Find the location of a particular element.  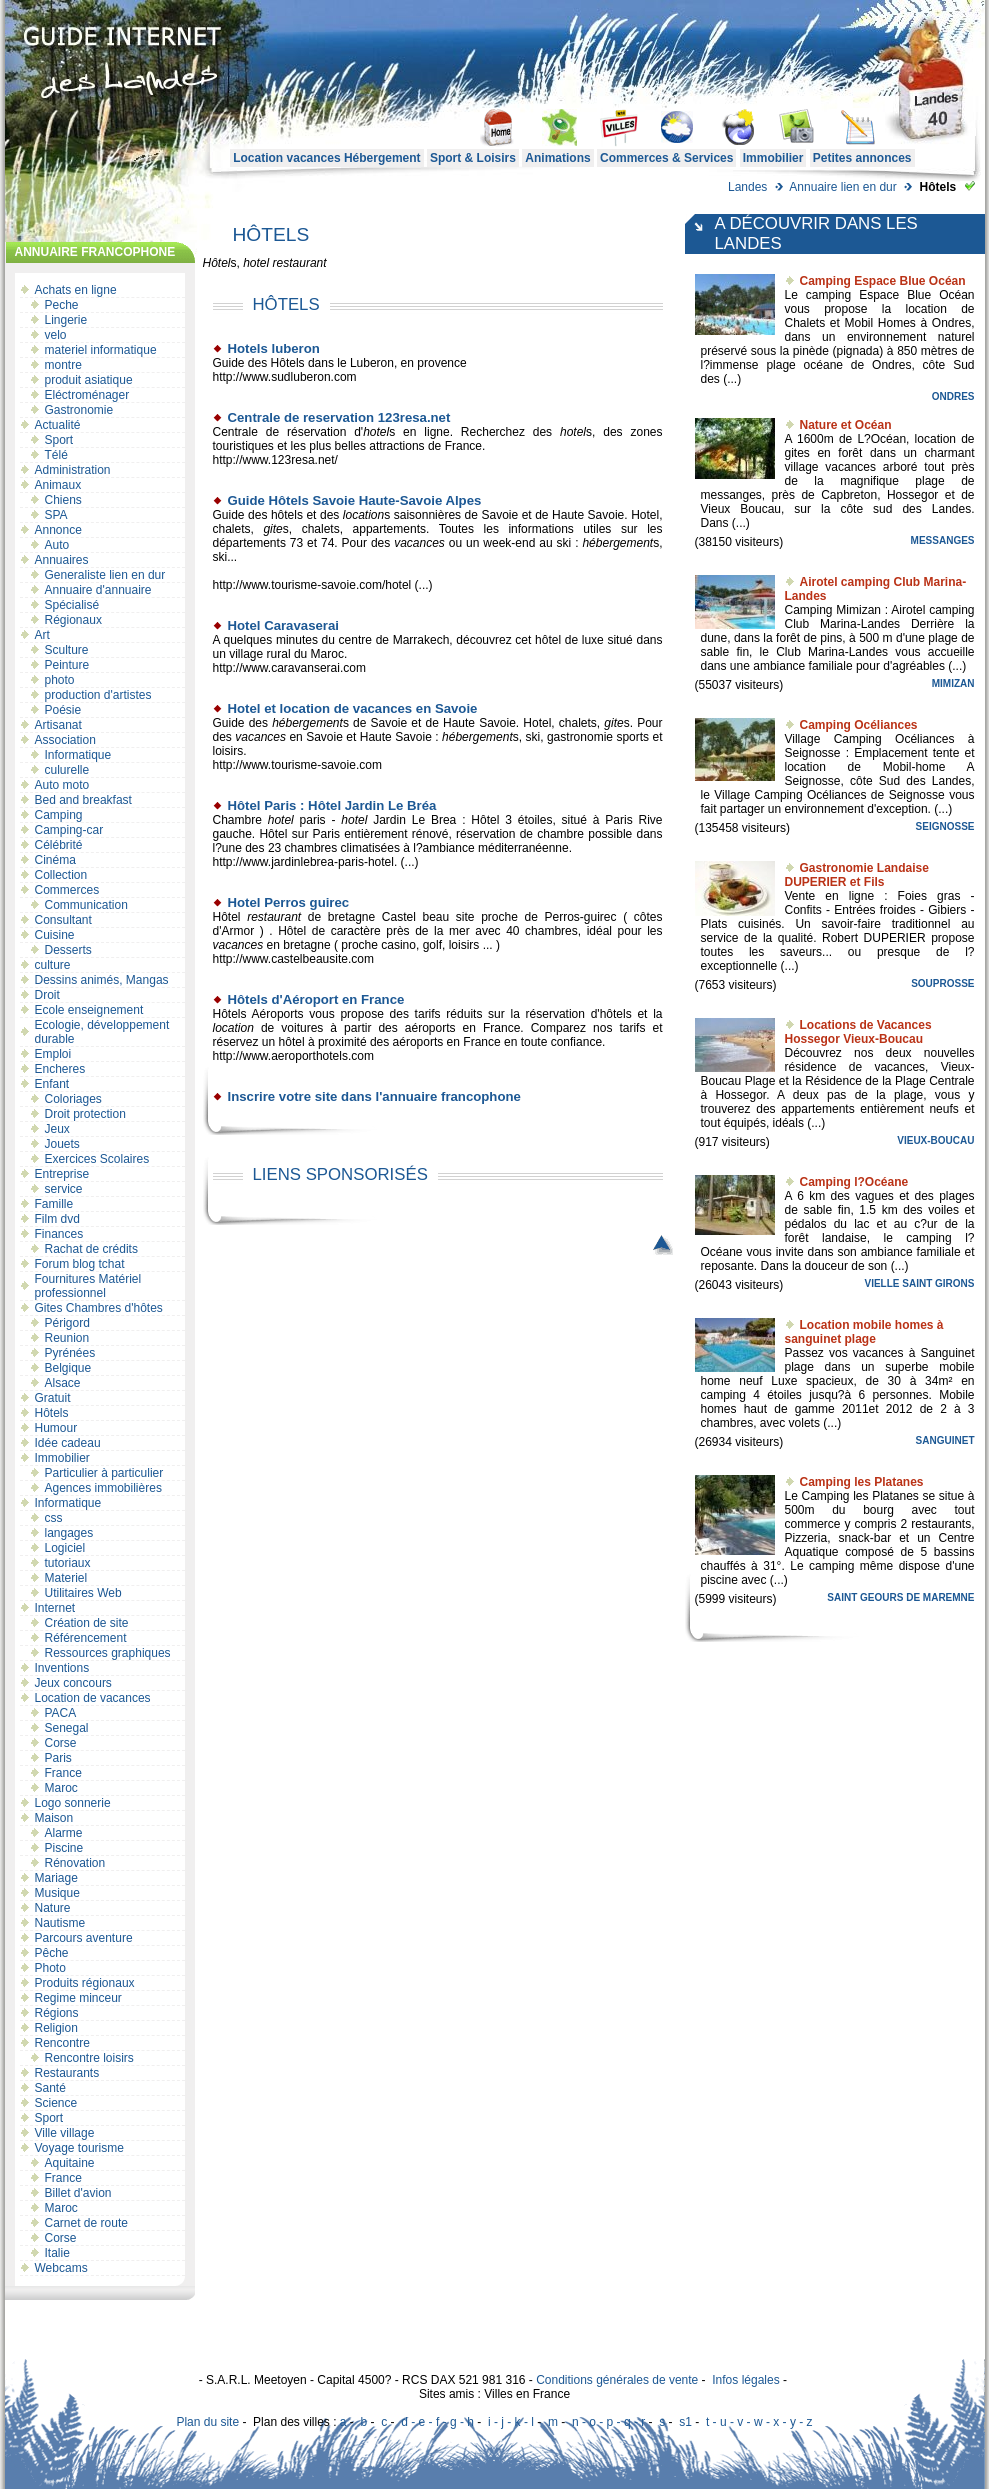

Messanges is located at coordinates (943, 540).